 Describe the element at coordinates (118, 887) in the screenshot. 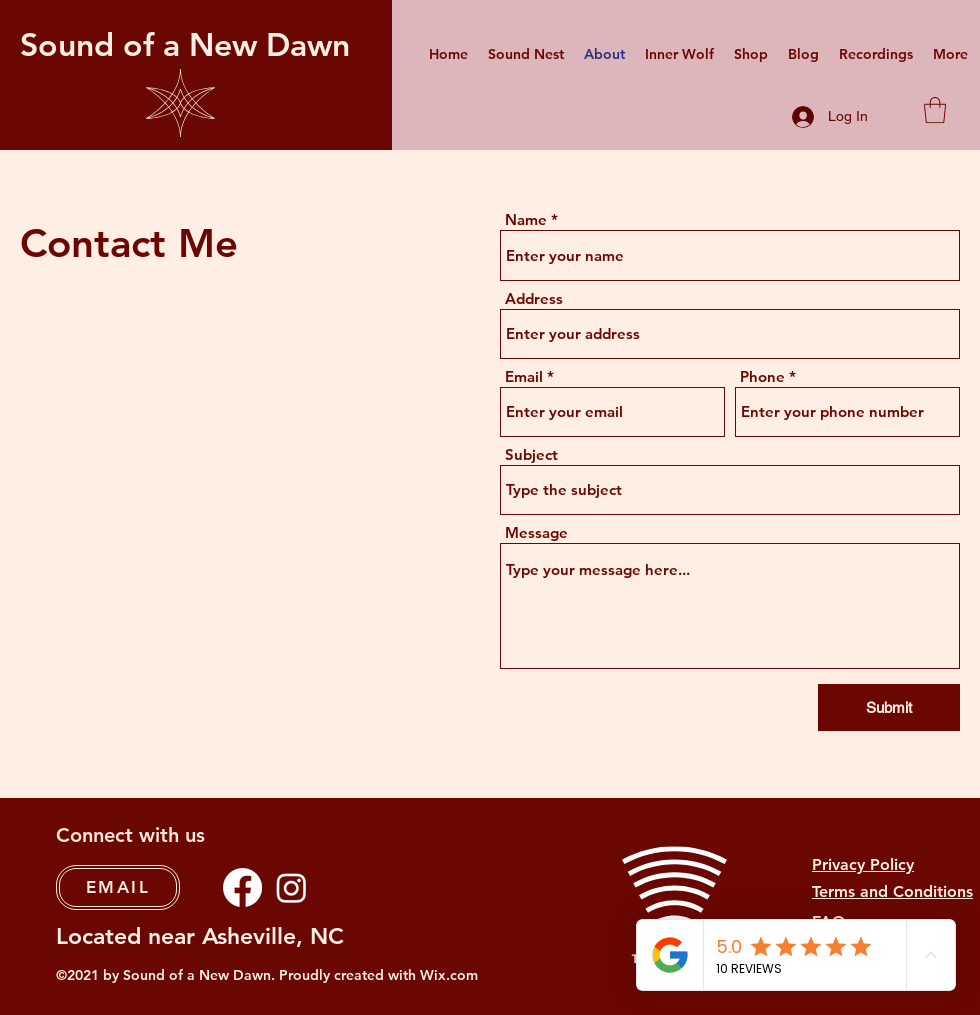

I see `[EMAIL]` at that location.